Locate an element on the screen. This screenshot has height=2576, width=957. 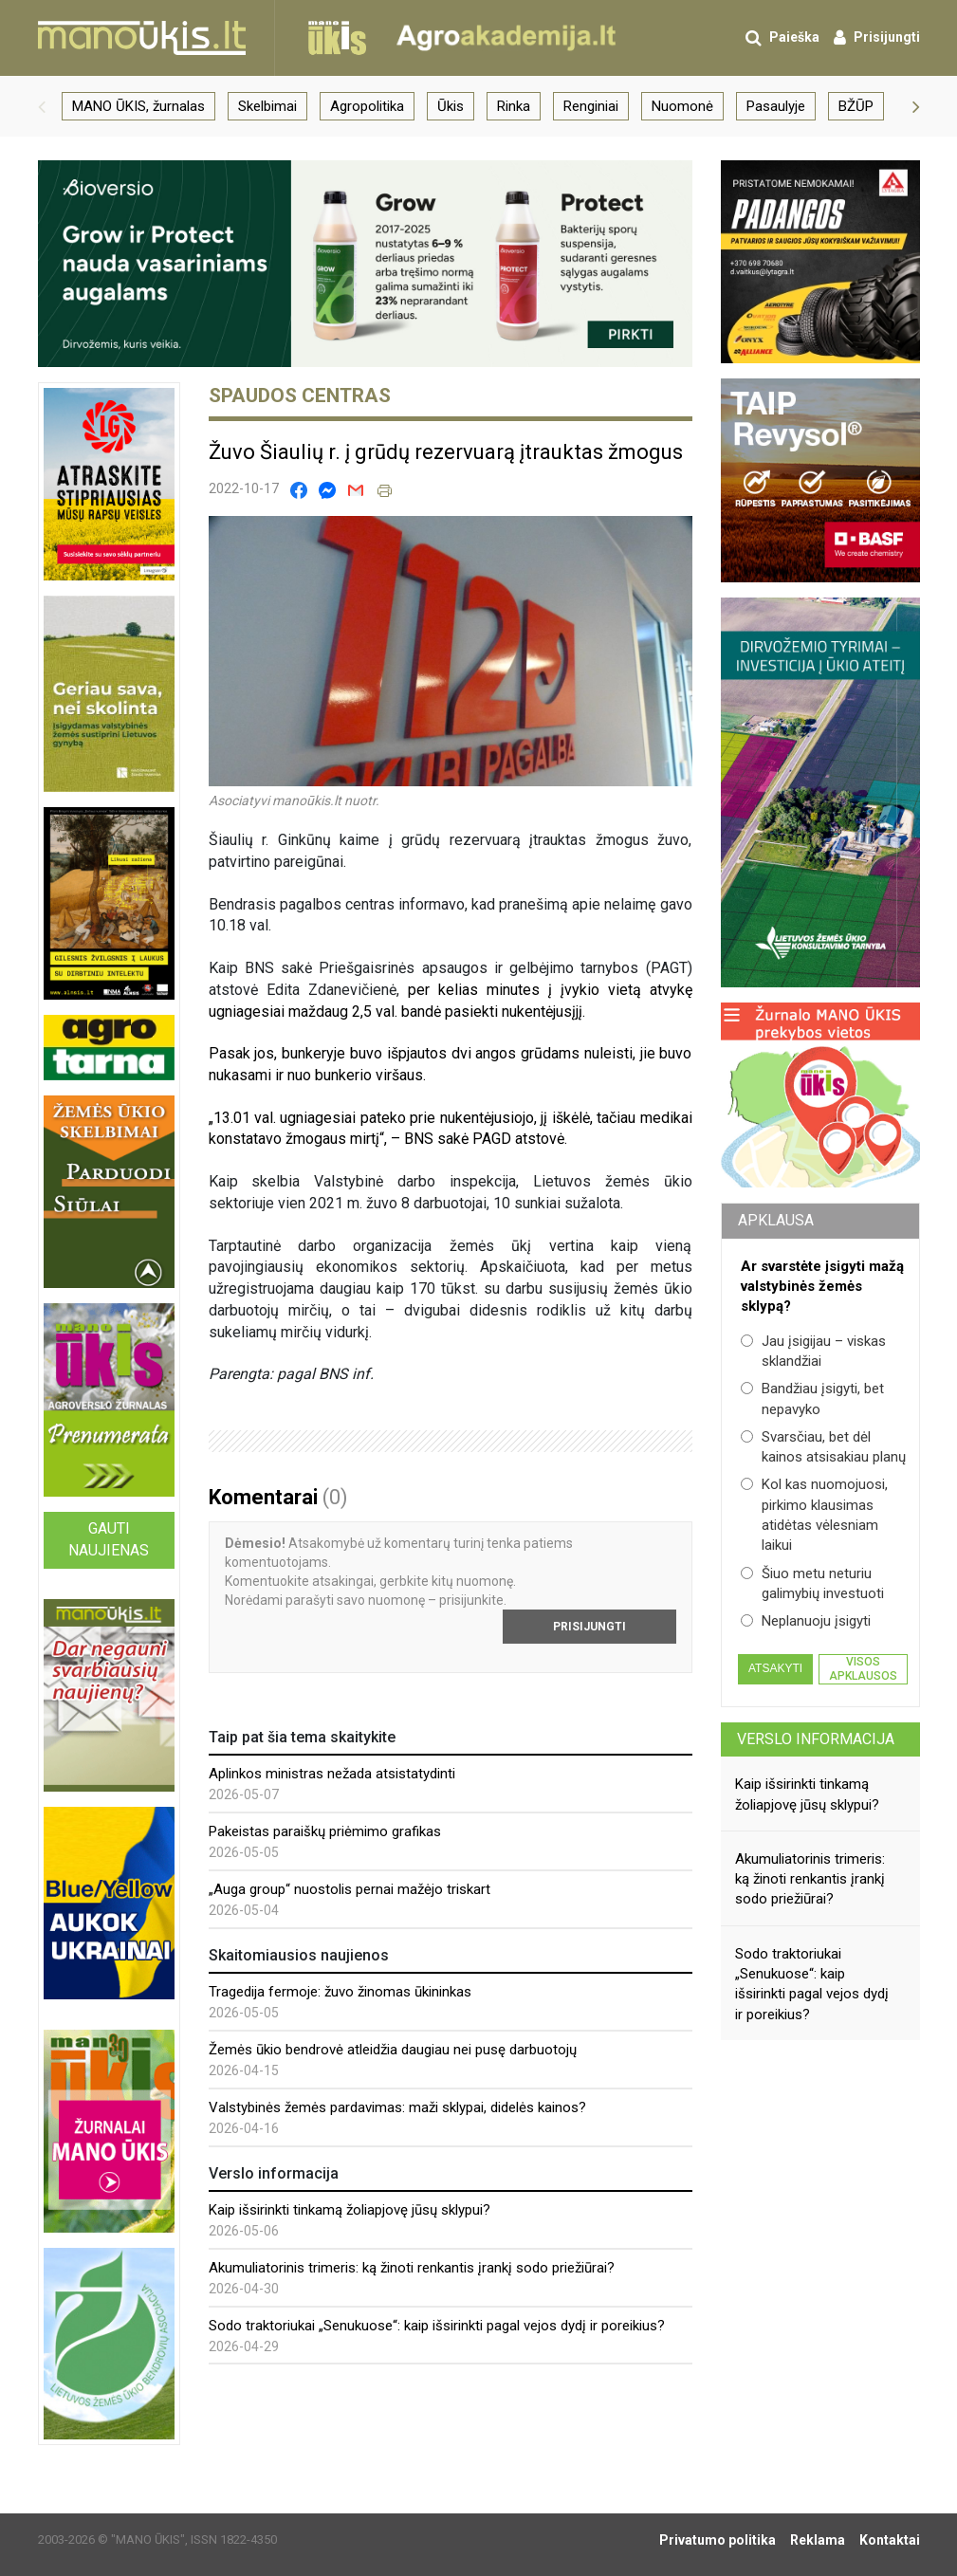
Sodo traktoriukai „Senukuose“: kaip išsirinkti pagal vejos dydį ir poreikius? is located at coordinates (437, 2325).